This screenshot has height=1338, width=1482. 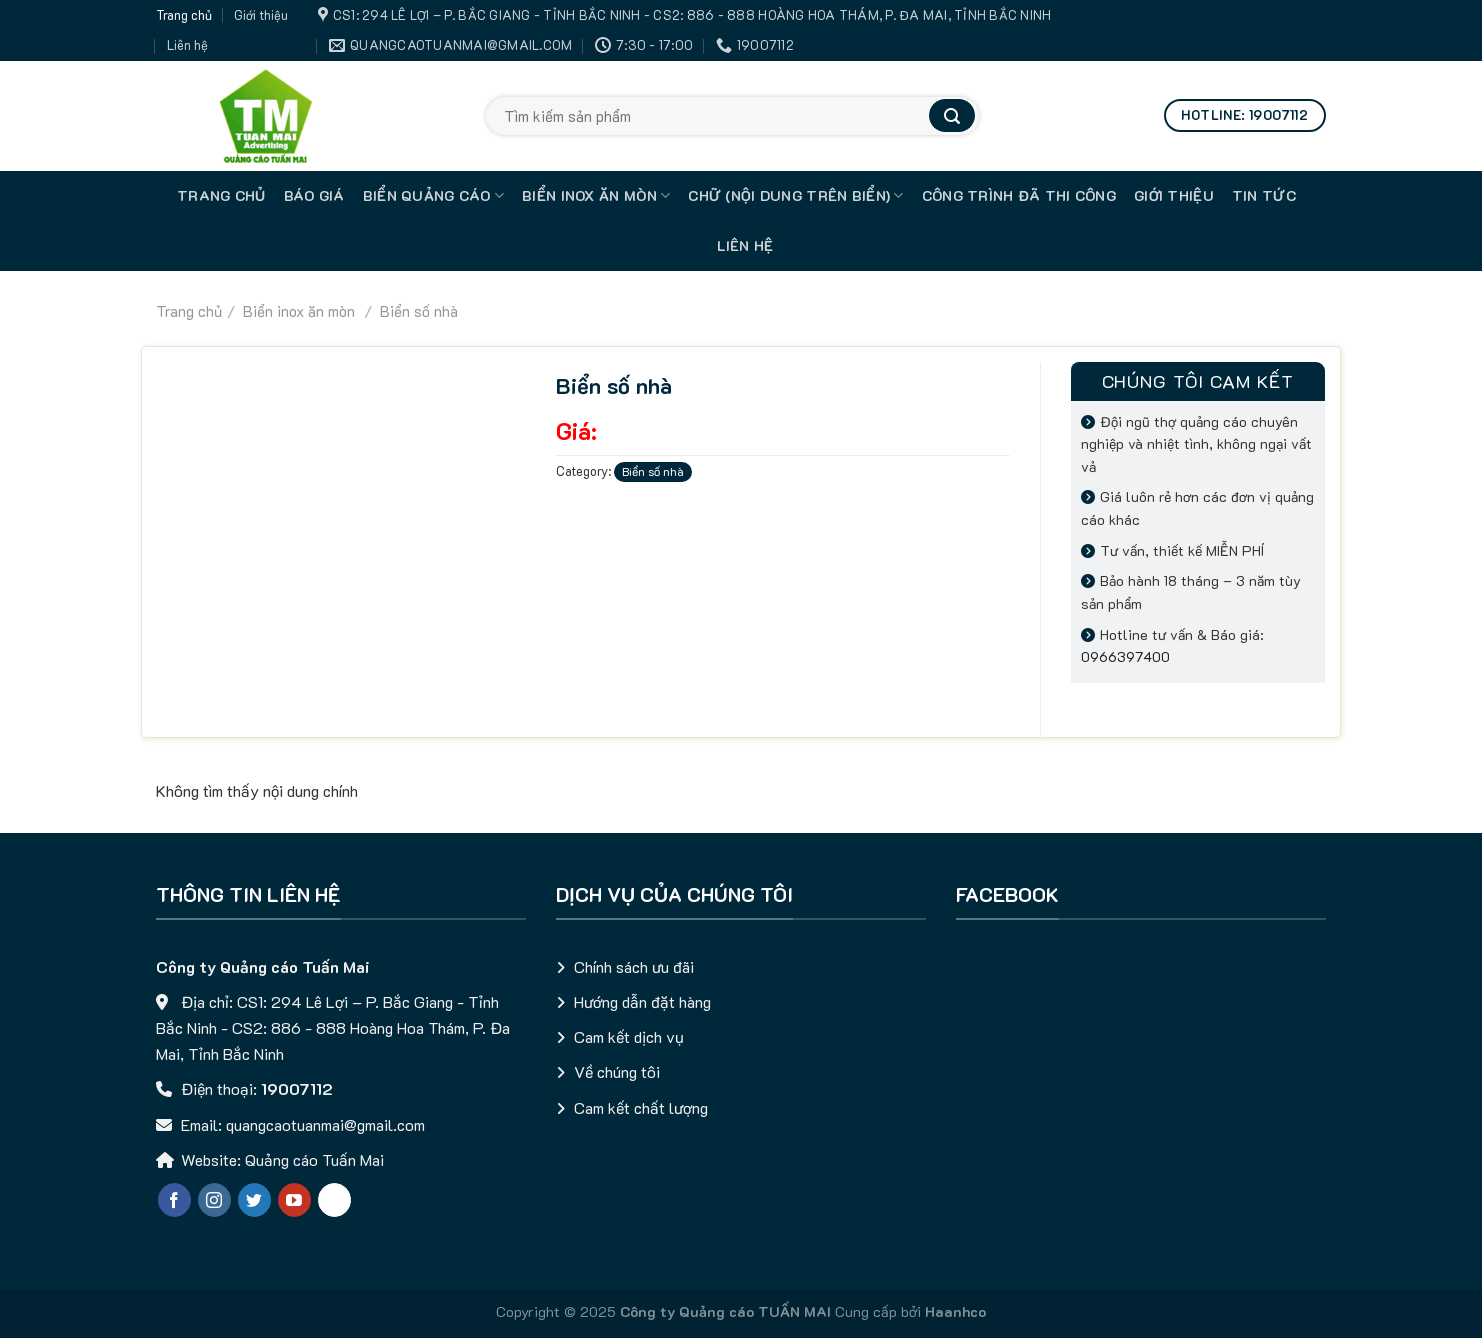 What do you see at coordinates (187, 45) in the screenshot?
I see `Liên hệ` at bounding box center [187, 45].